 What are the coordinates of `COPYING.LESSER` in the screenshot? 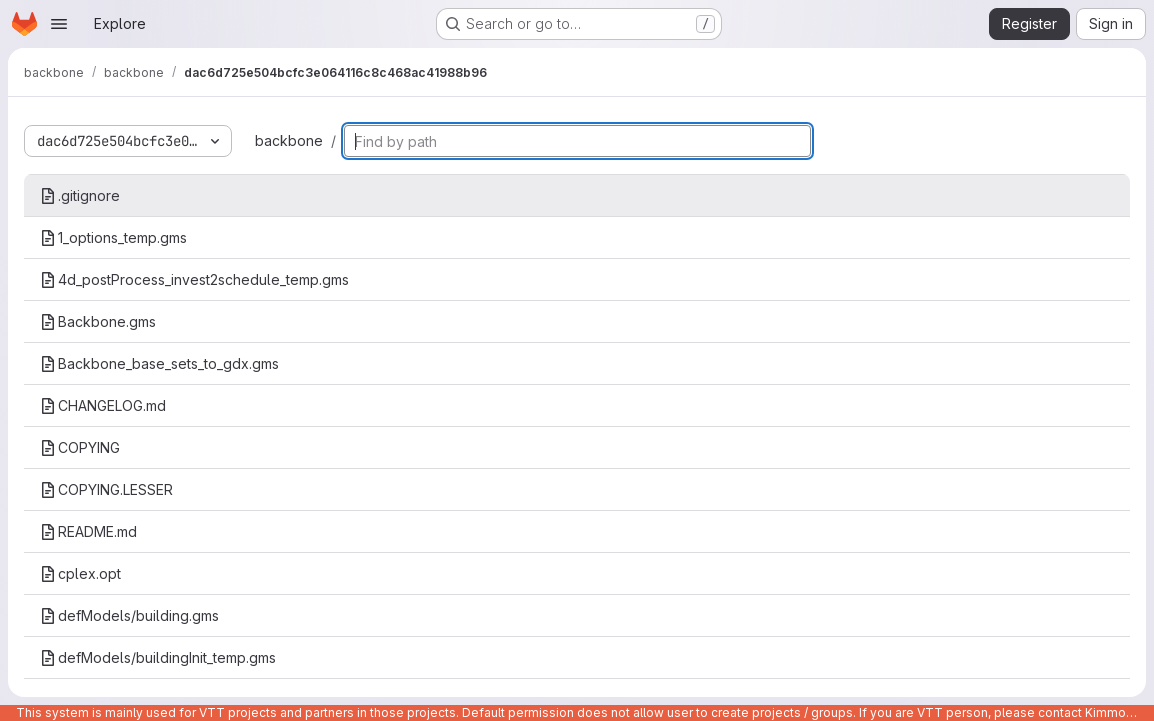 It's located at (106, 489).